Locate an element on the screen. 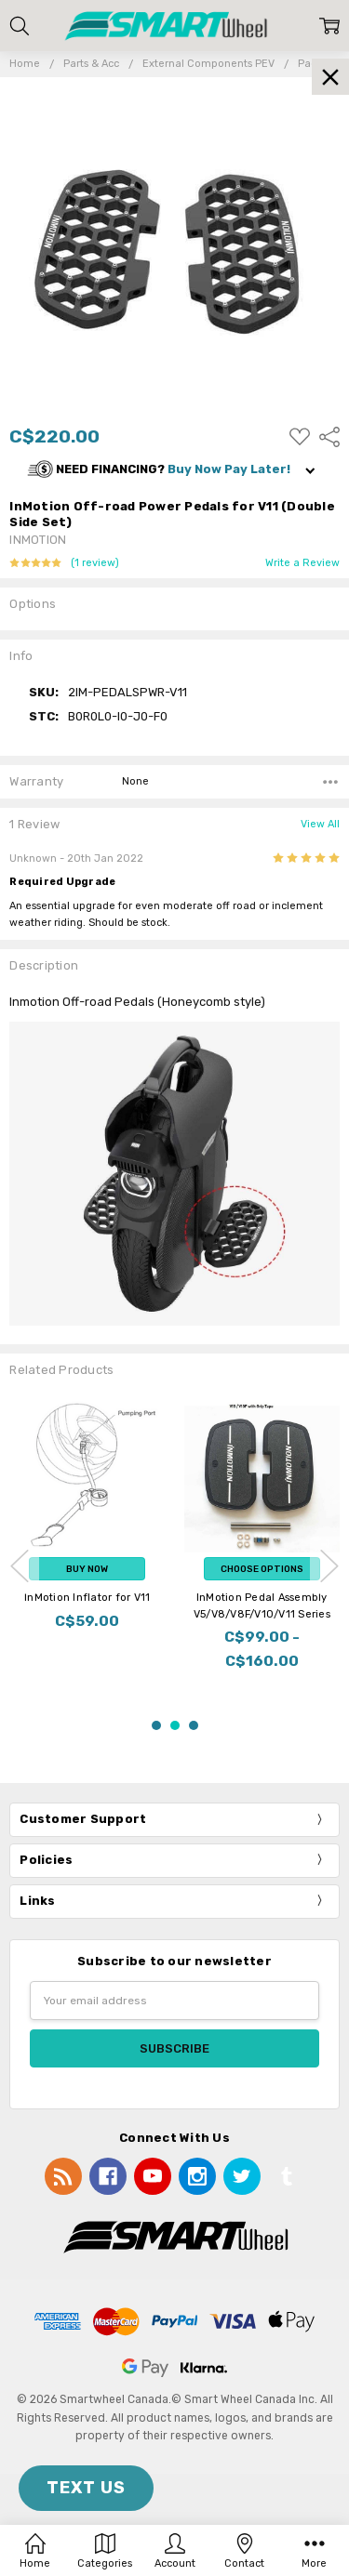  1 [1 of 3] is located at coordinates (156, 1725).